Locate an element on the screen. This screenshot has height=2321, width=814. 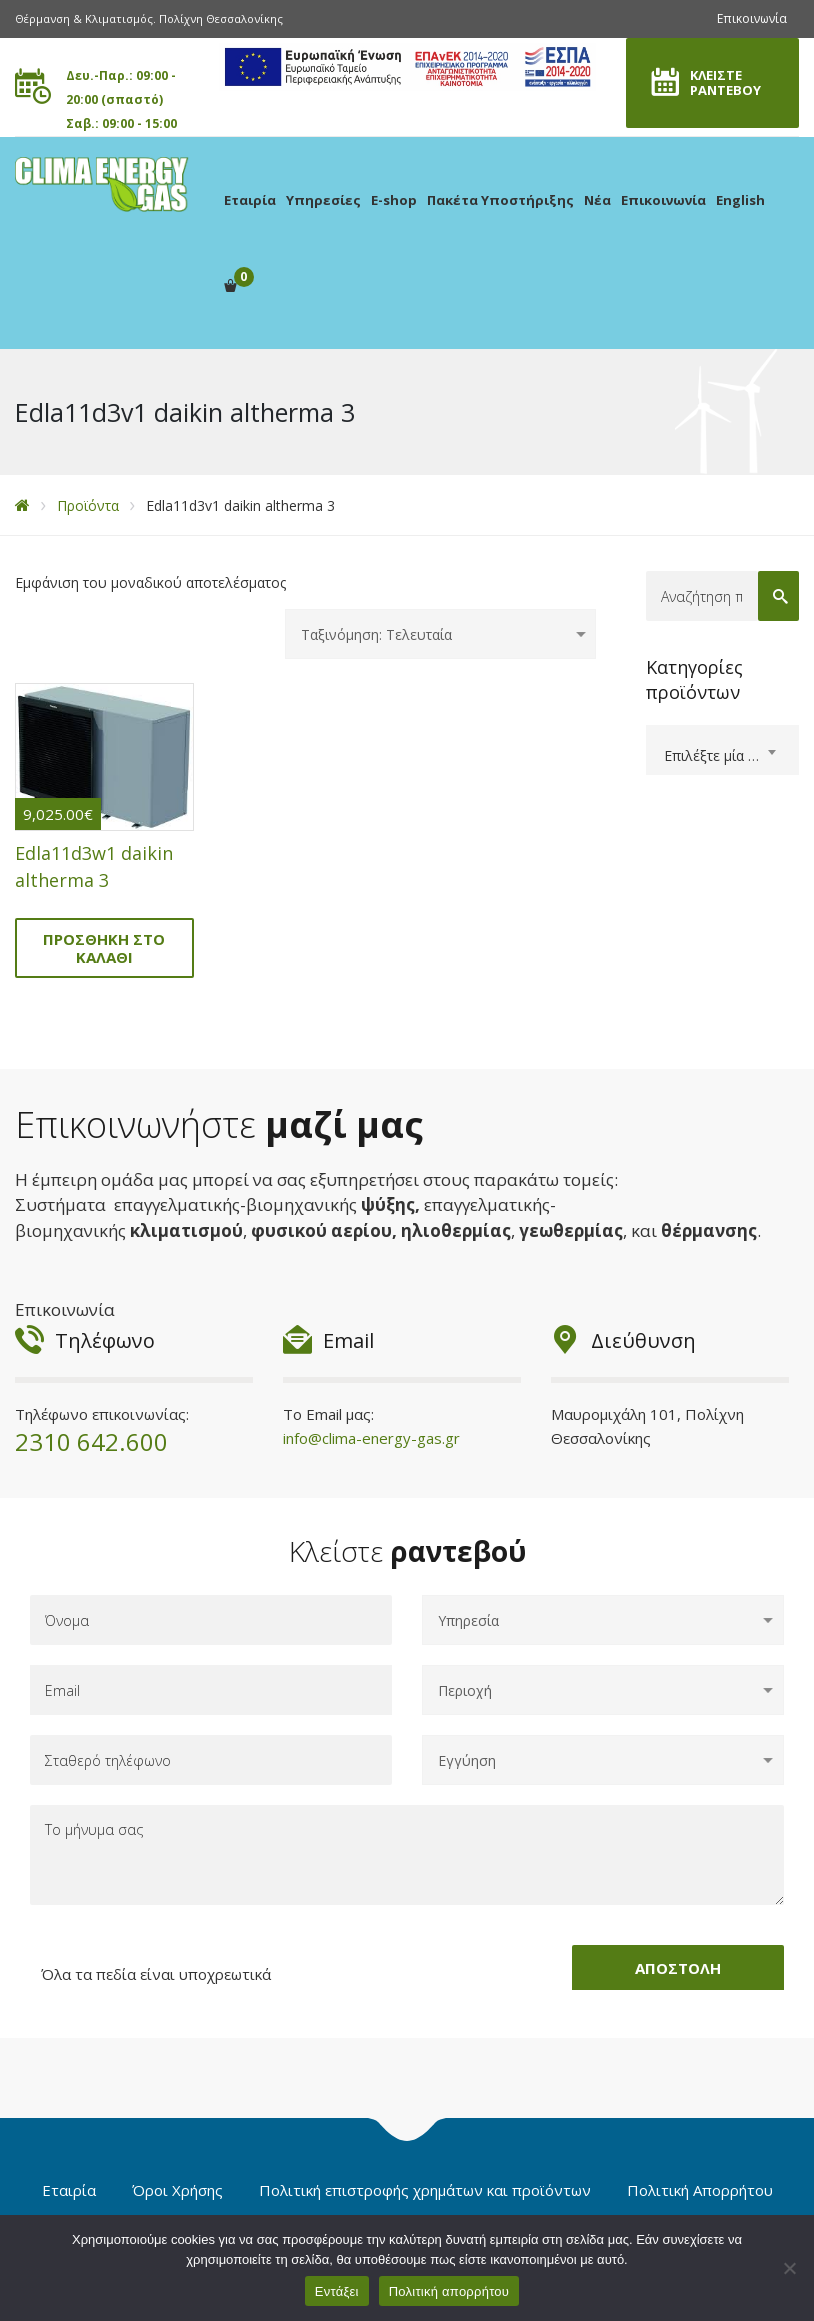
English is located at coordinates (740, 200).